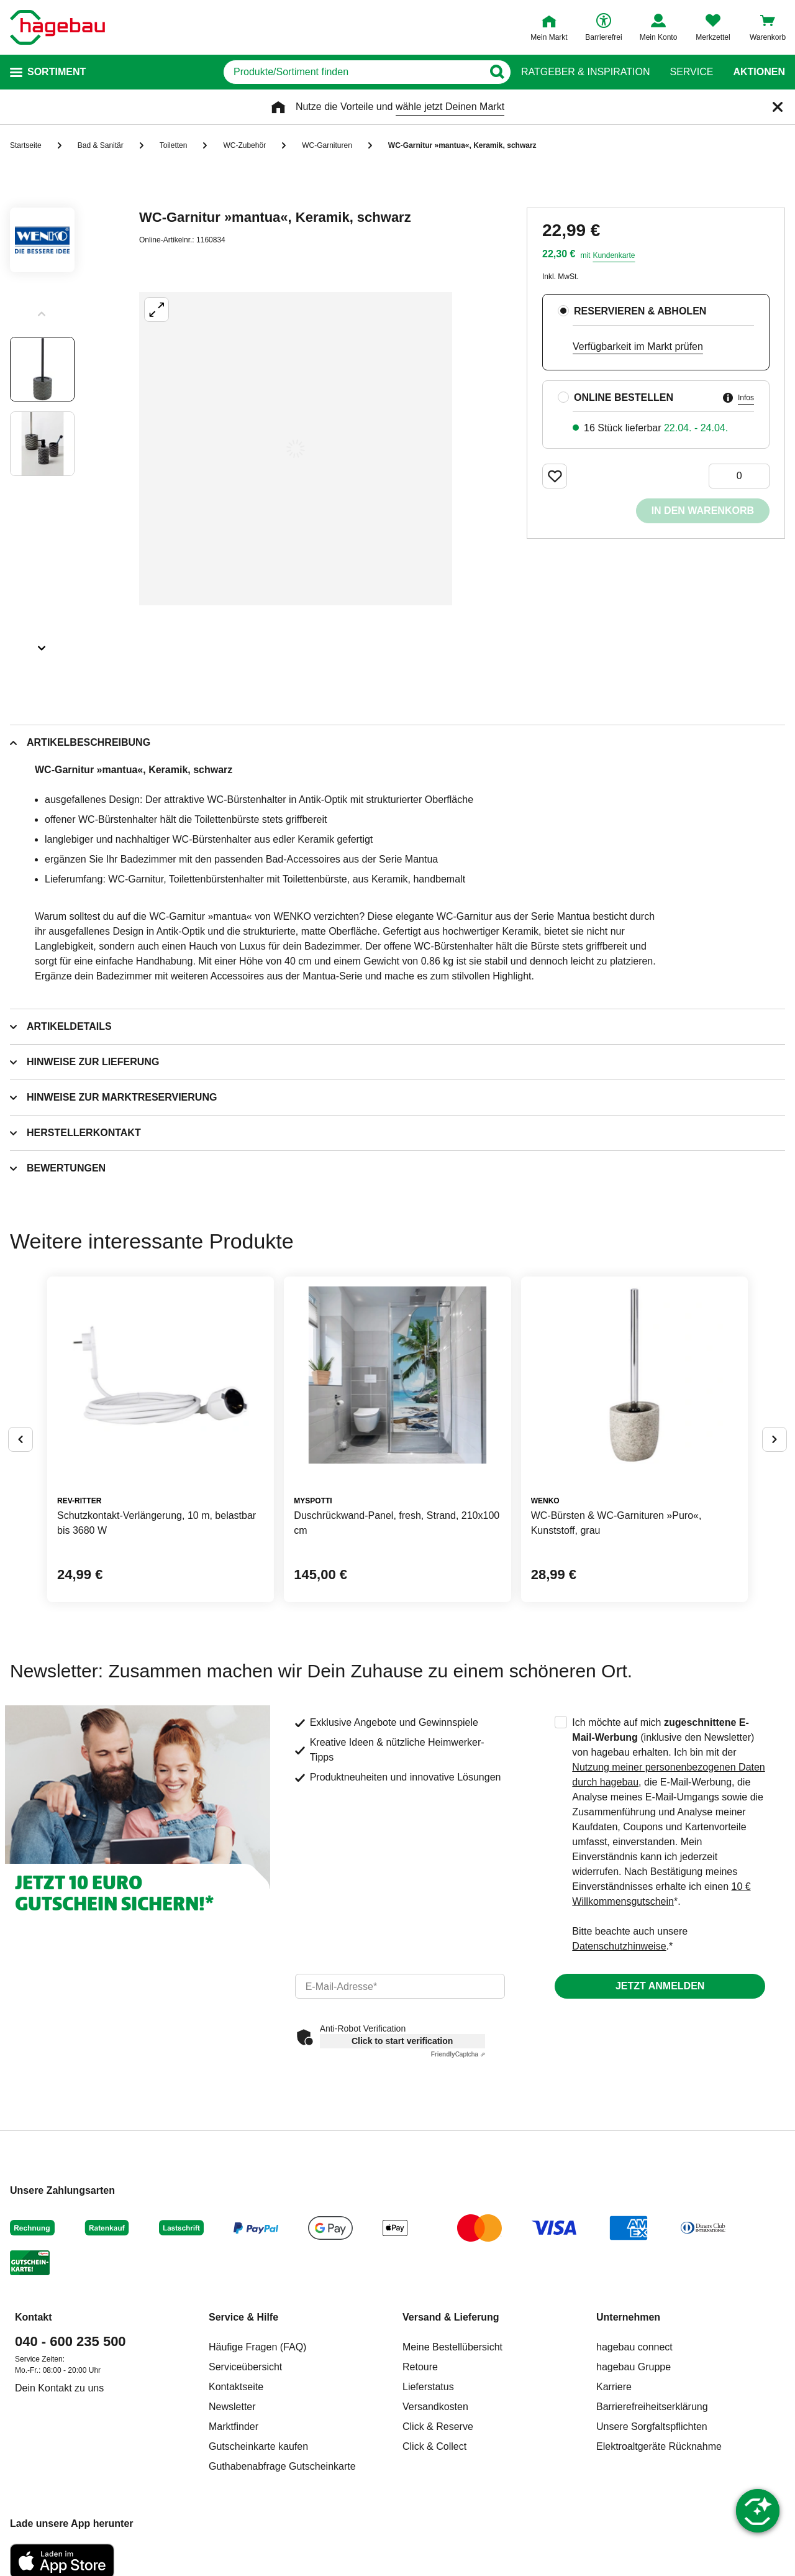  I want to click on Dein Kontakt zu uns, so click(59, 2388).